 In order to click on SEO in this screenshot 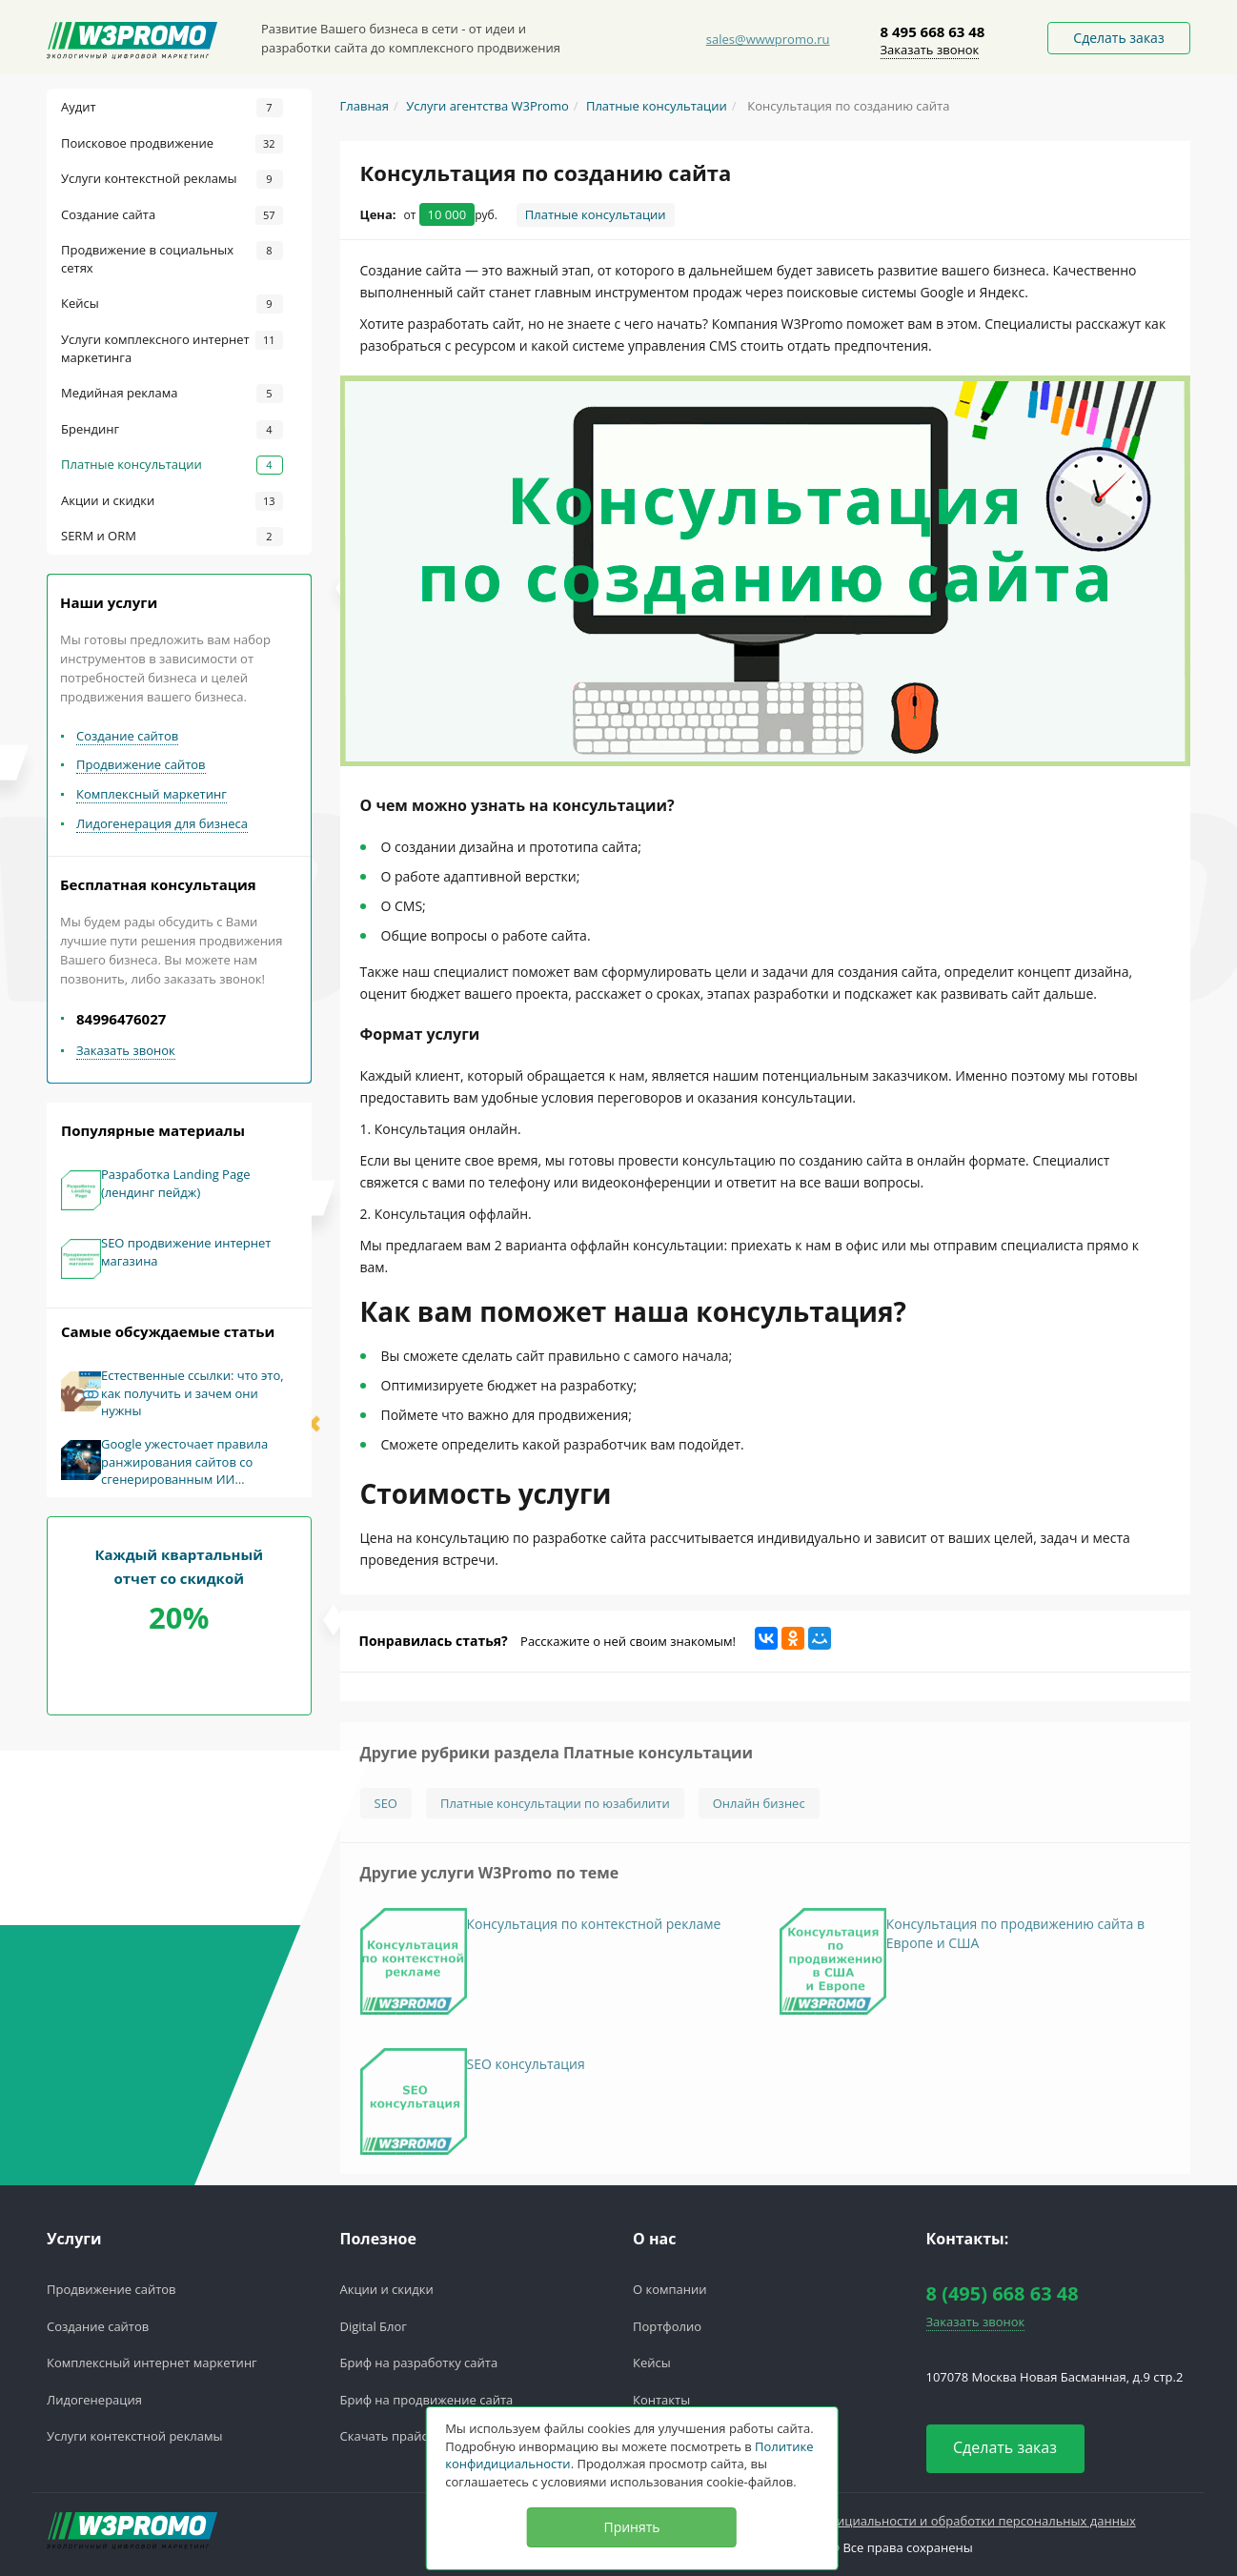, I will do `click(386, 1811)`.